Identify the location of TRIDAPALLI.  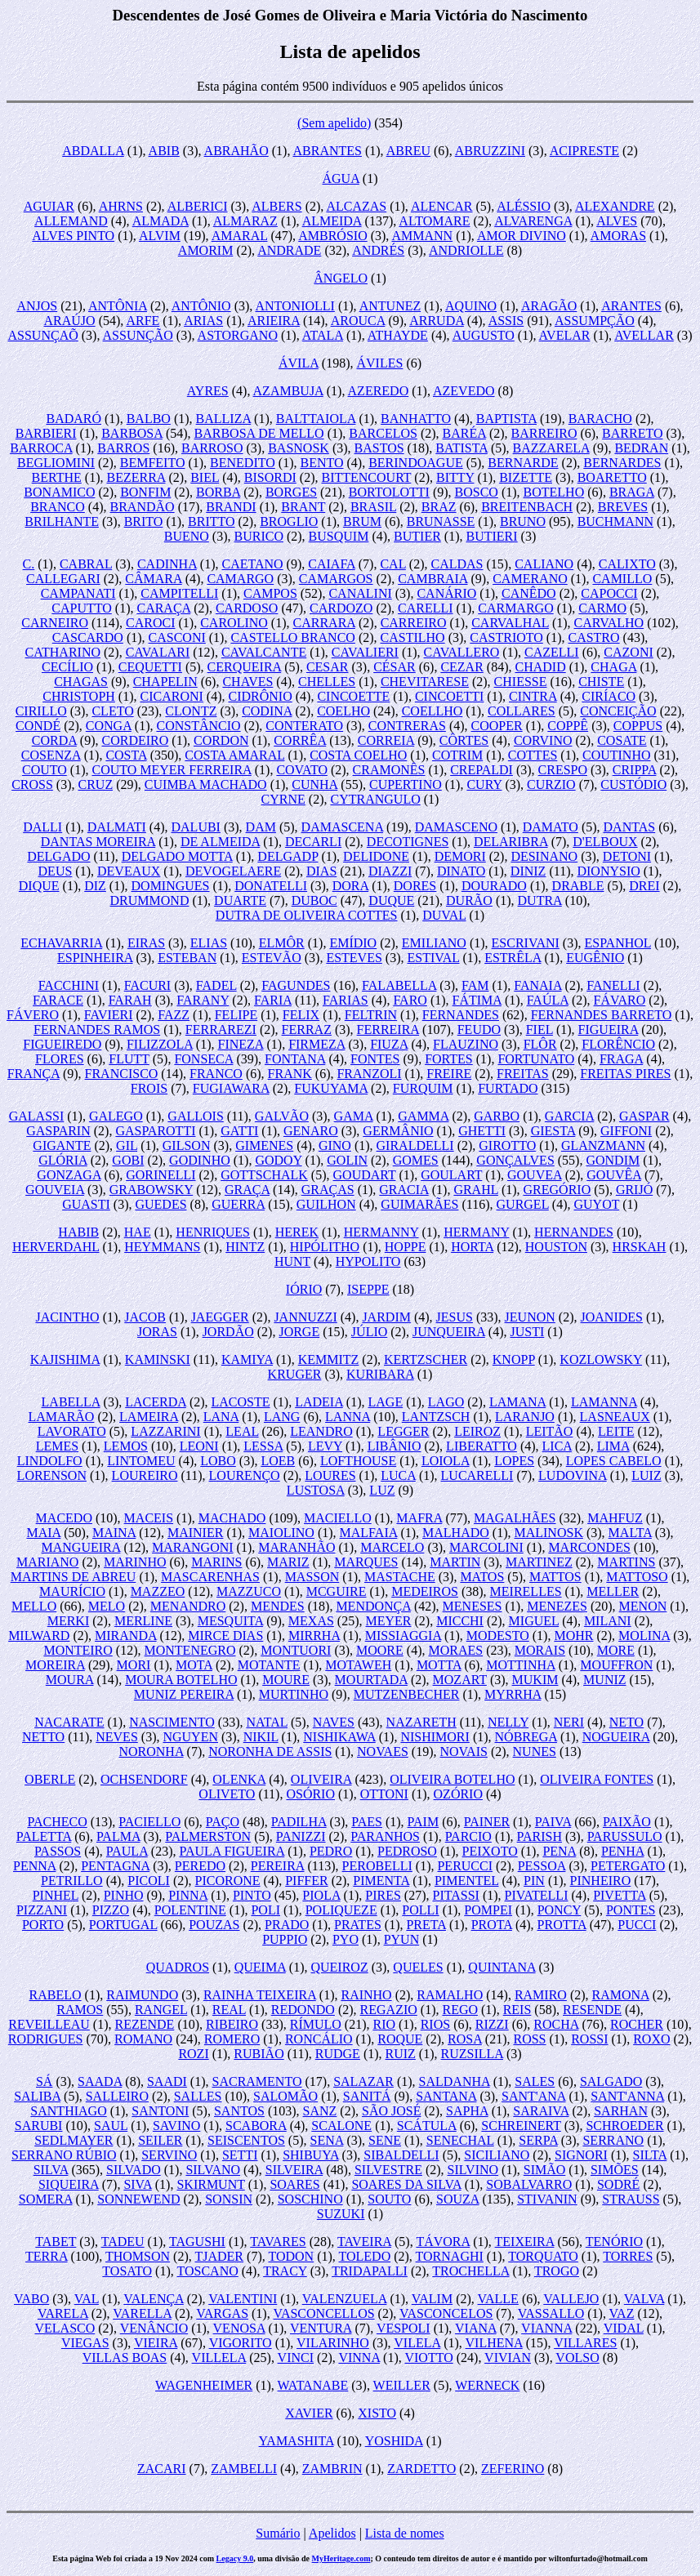
(370, 2271).